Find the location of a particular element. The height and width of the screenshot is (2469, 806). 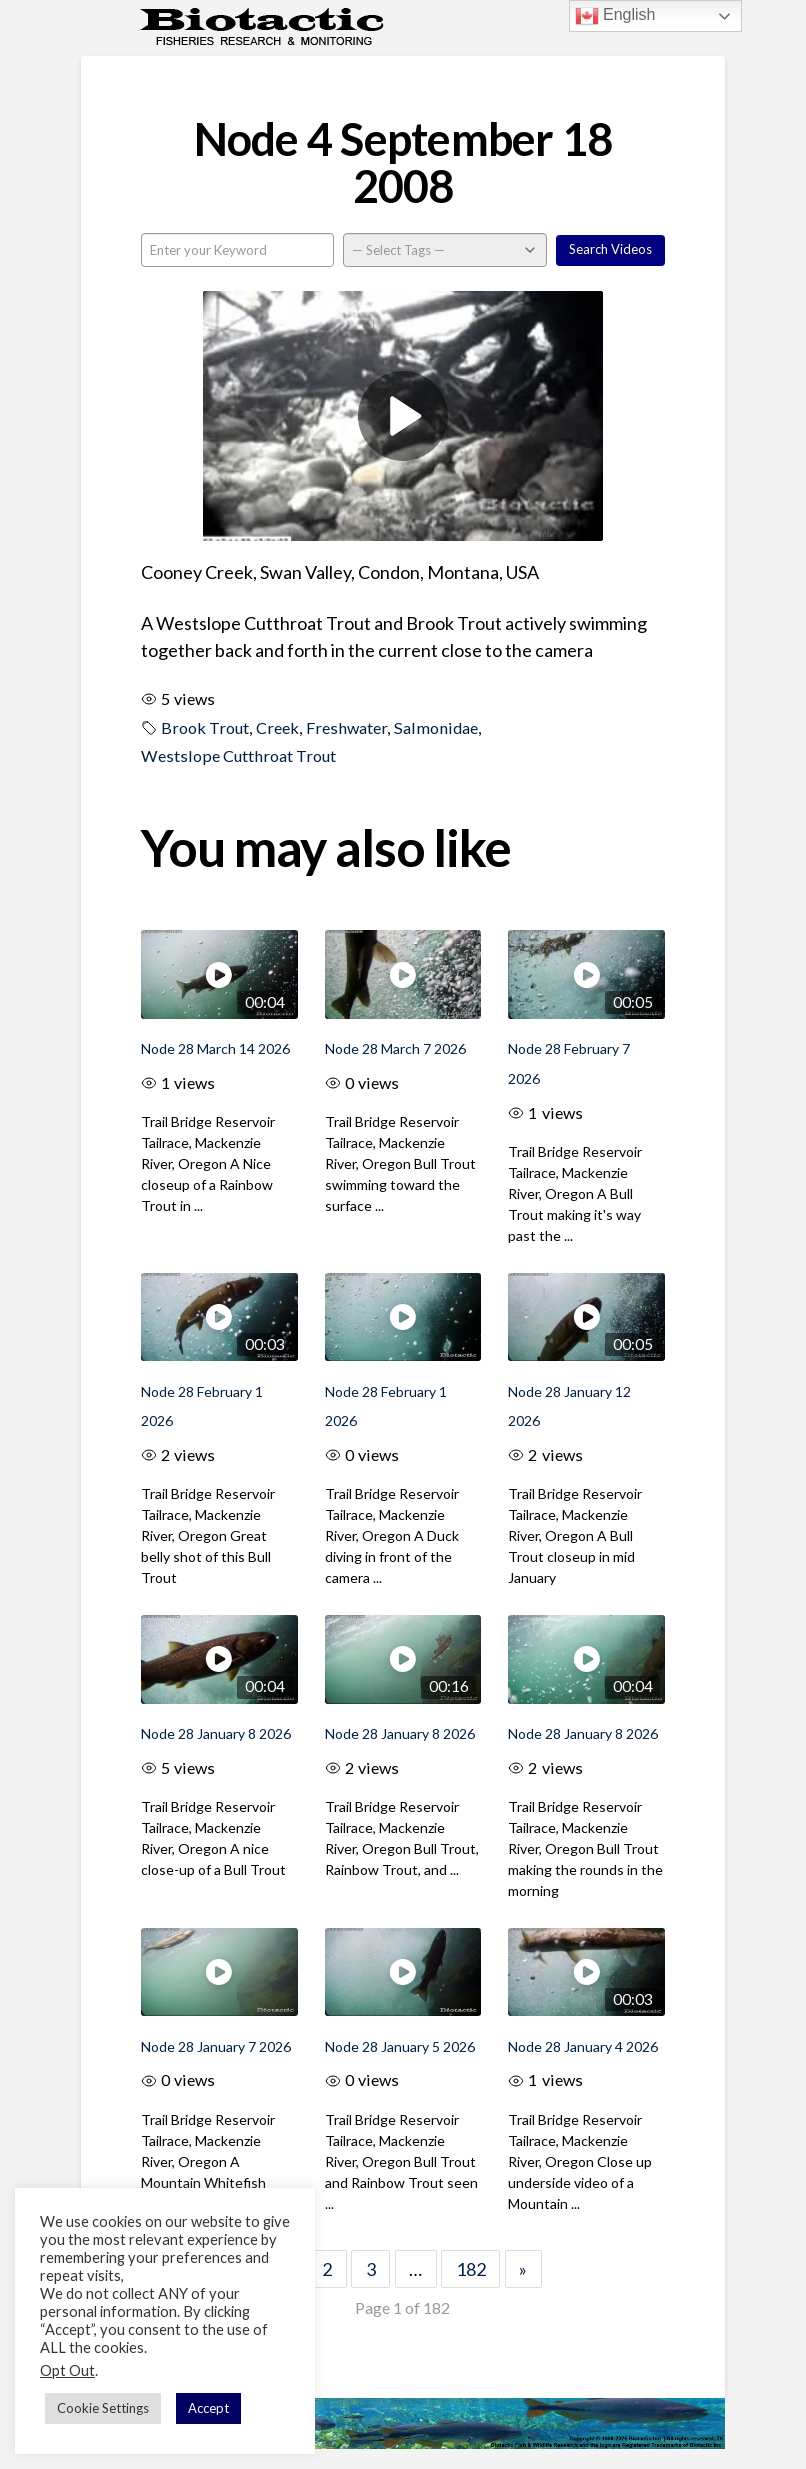

Salmonidae is located at coordinates (436, 727).